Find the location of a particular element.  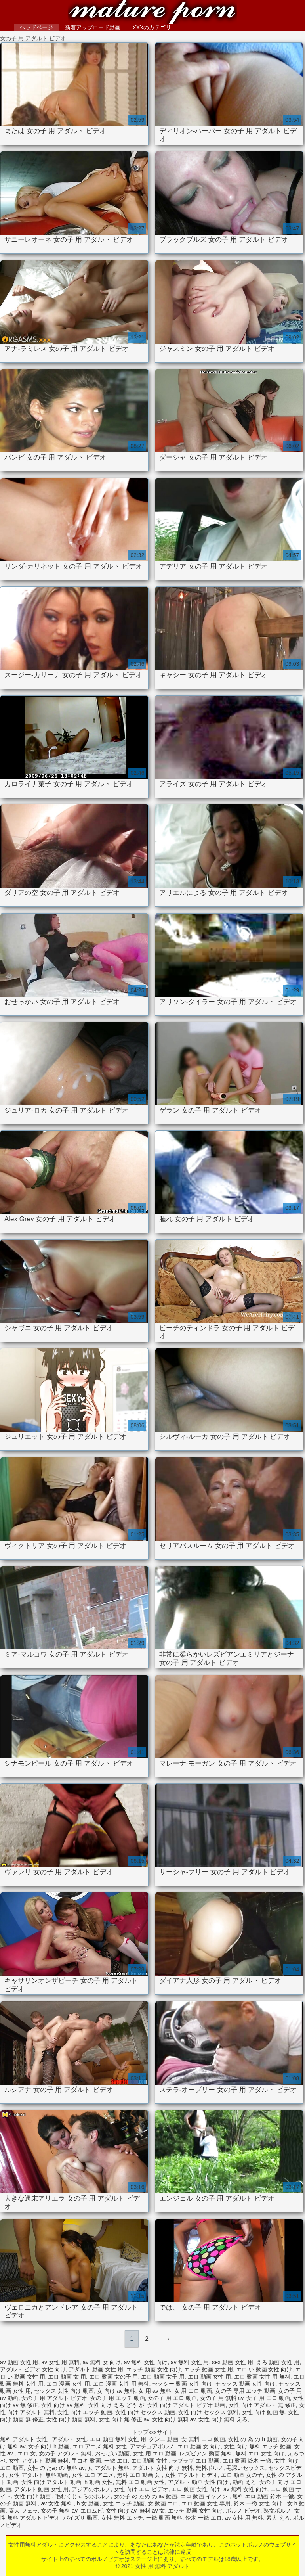

XXXのカテゴリ is located at coordinates (151, 27).